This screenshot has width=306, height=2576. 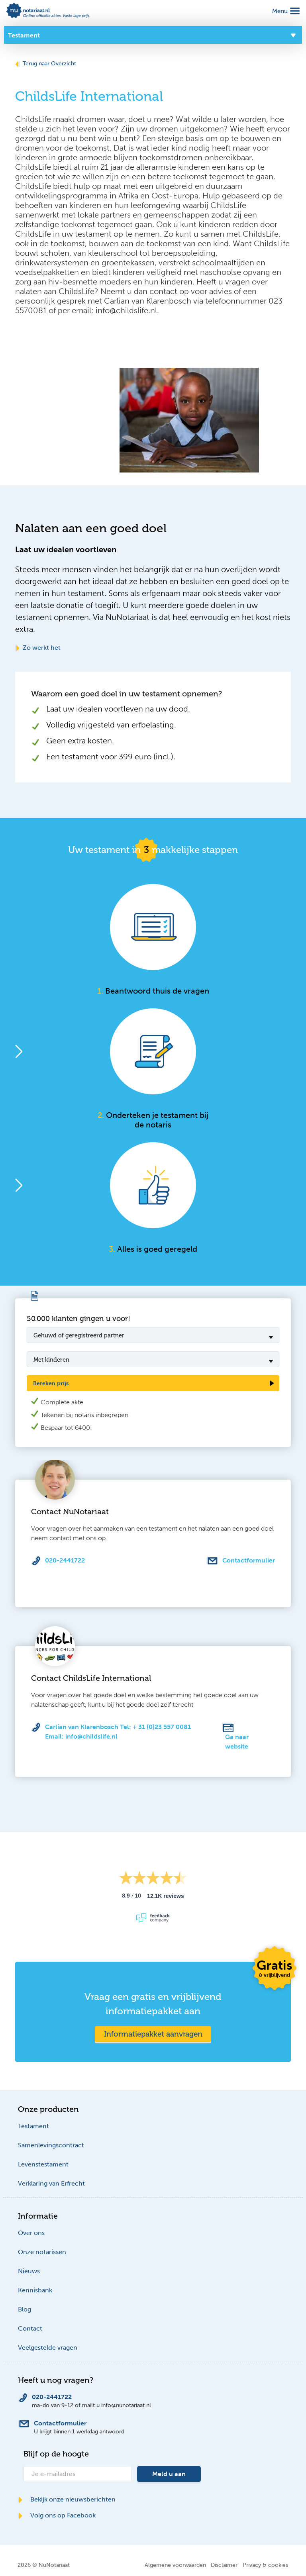 I want to click on Informatiepakket aanvragen, so click(x=153, y=2034).